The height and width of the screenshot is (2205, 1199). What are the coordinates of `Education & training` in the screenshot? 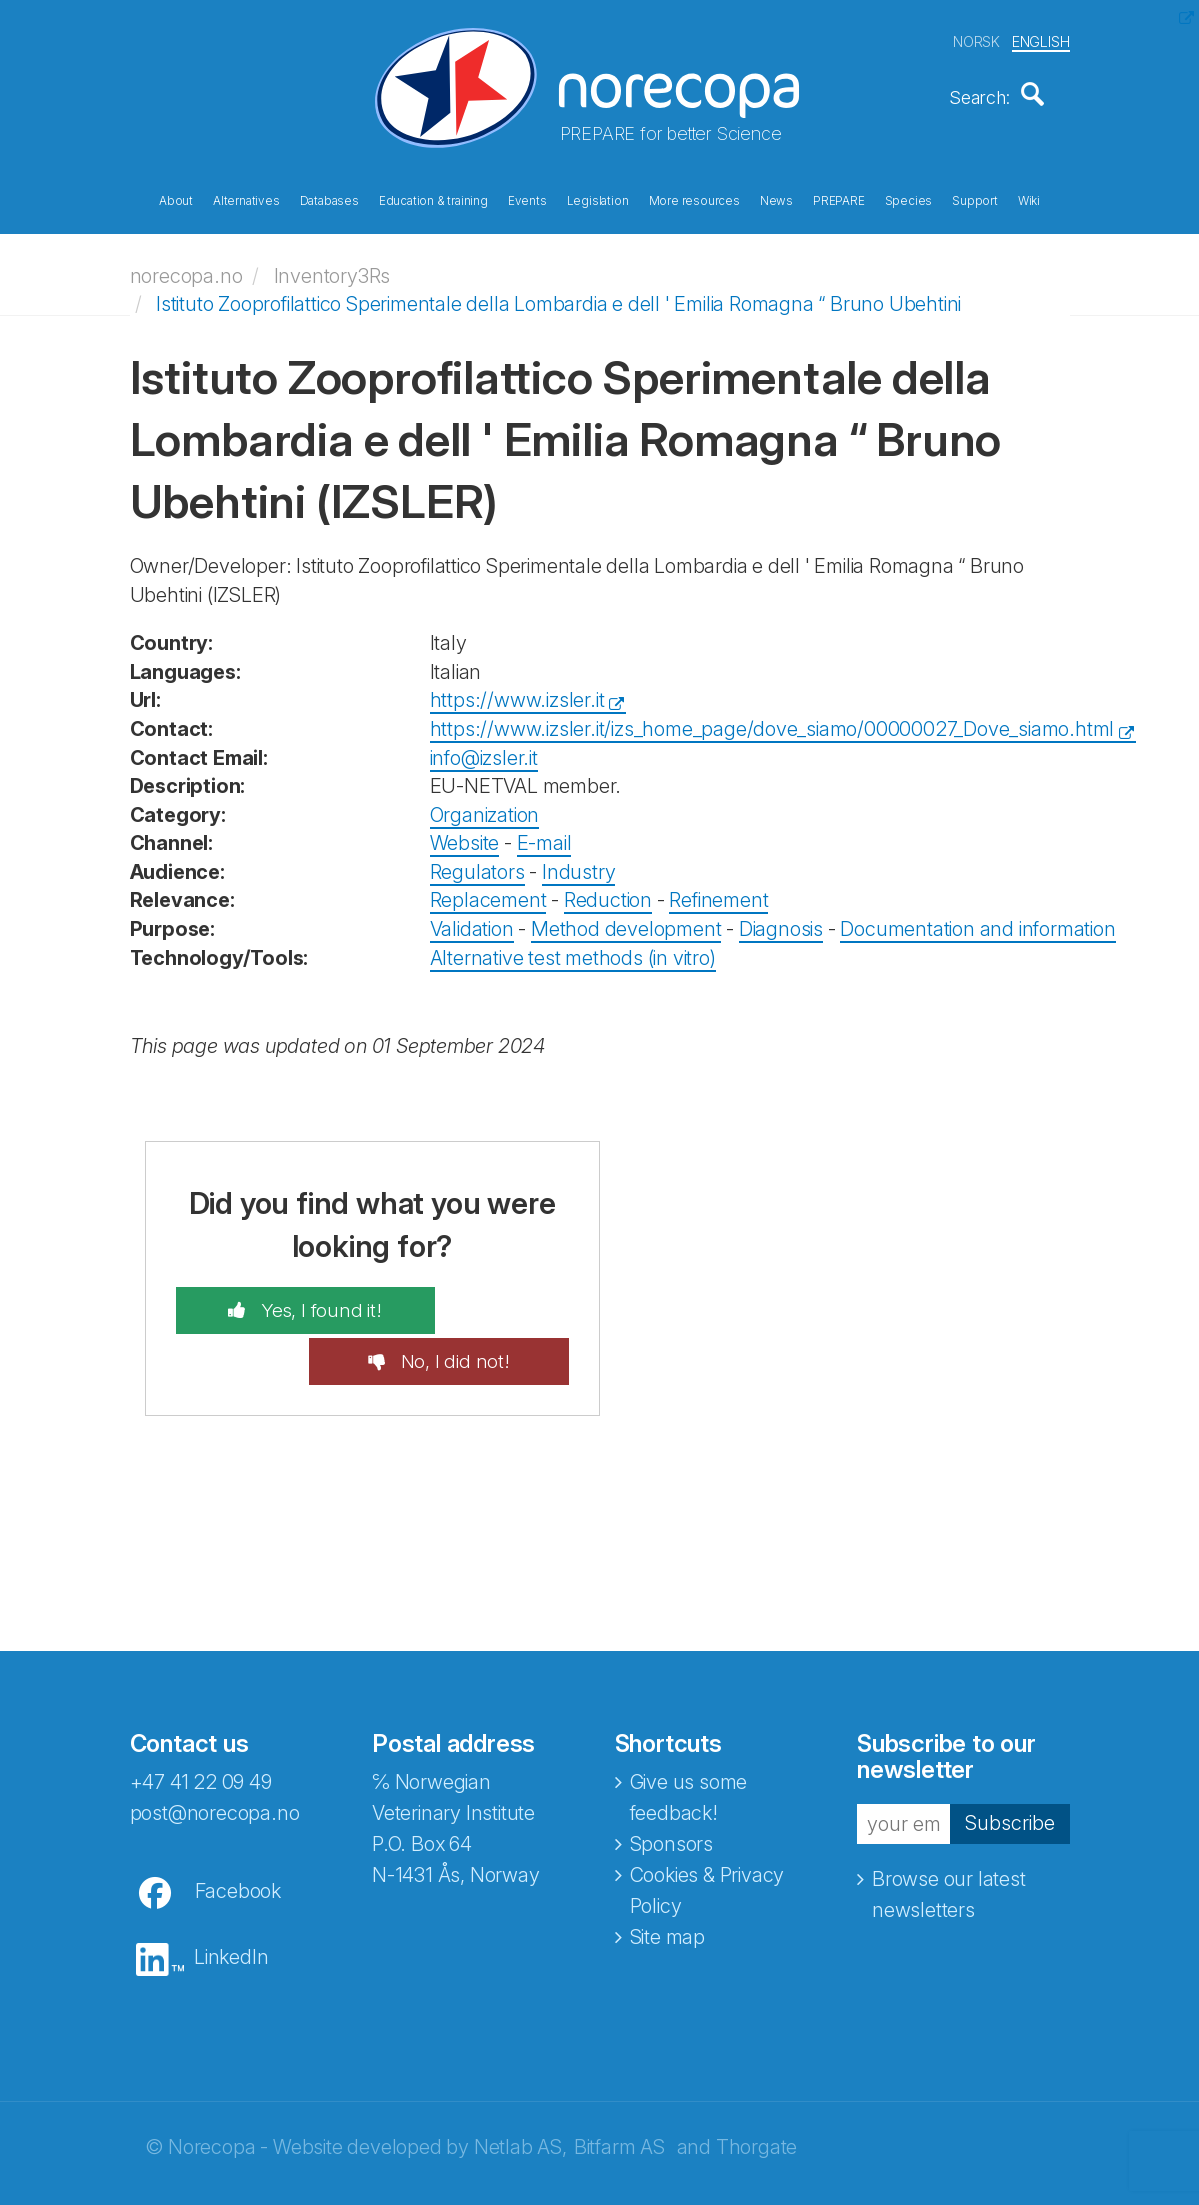 It's located at (433, 198).